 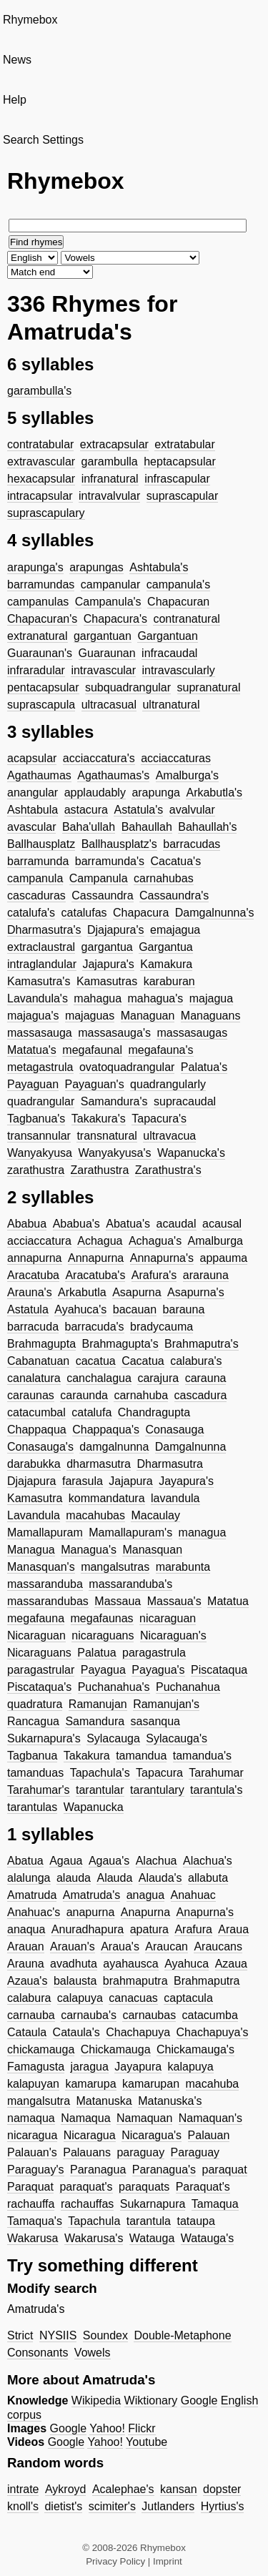 I want to click on Chapacura, so click(x=141, y=913).